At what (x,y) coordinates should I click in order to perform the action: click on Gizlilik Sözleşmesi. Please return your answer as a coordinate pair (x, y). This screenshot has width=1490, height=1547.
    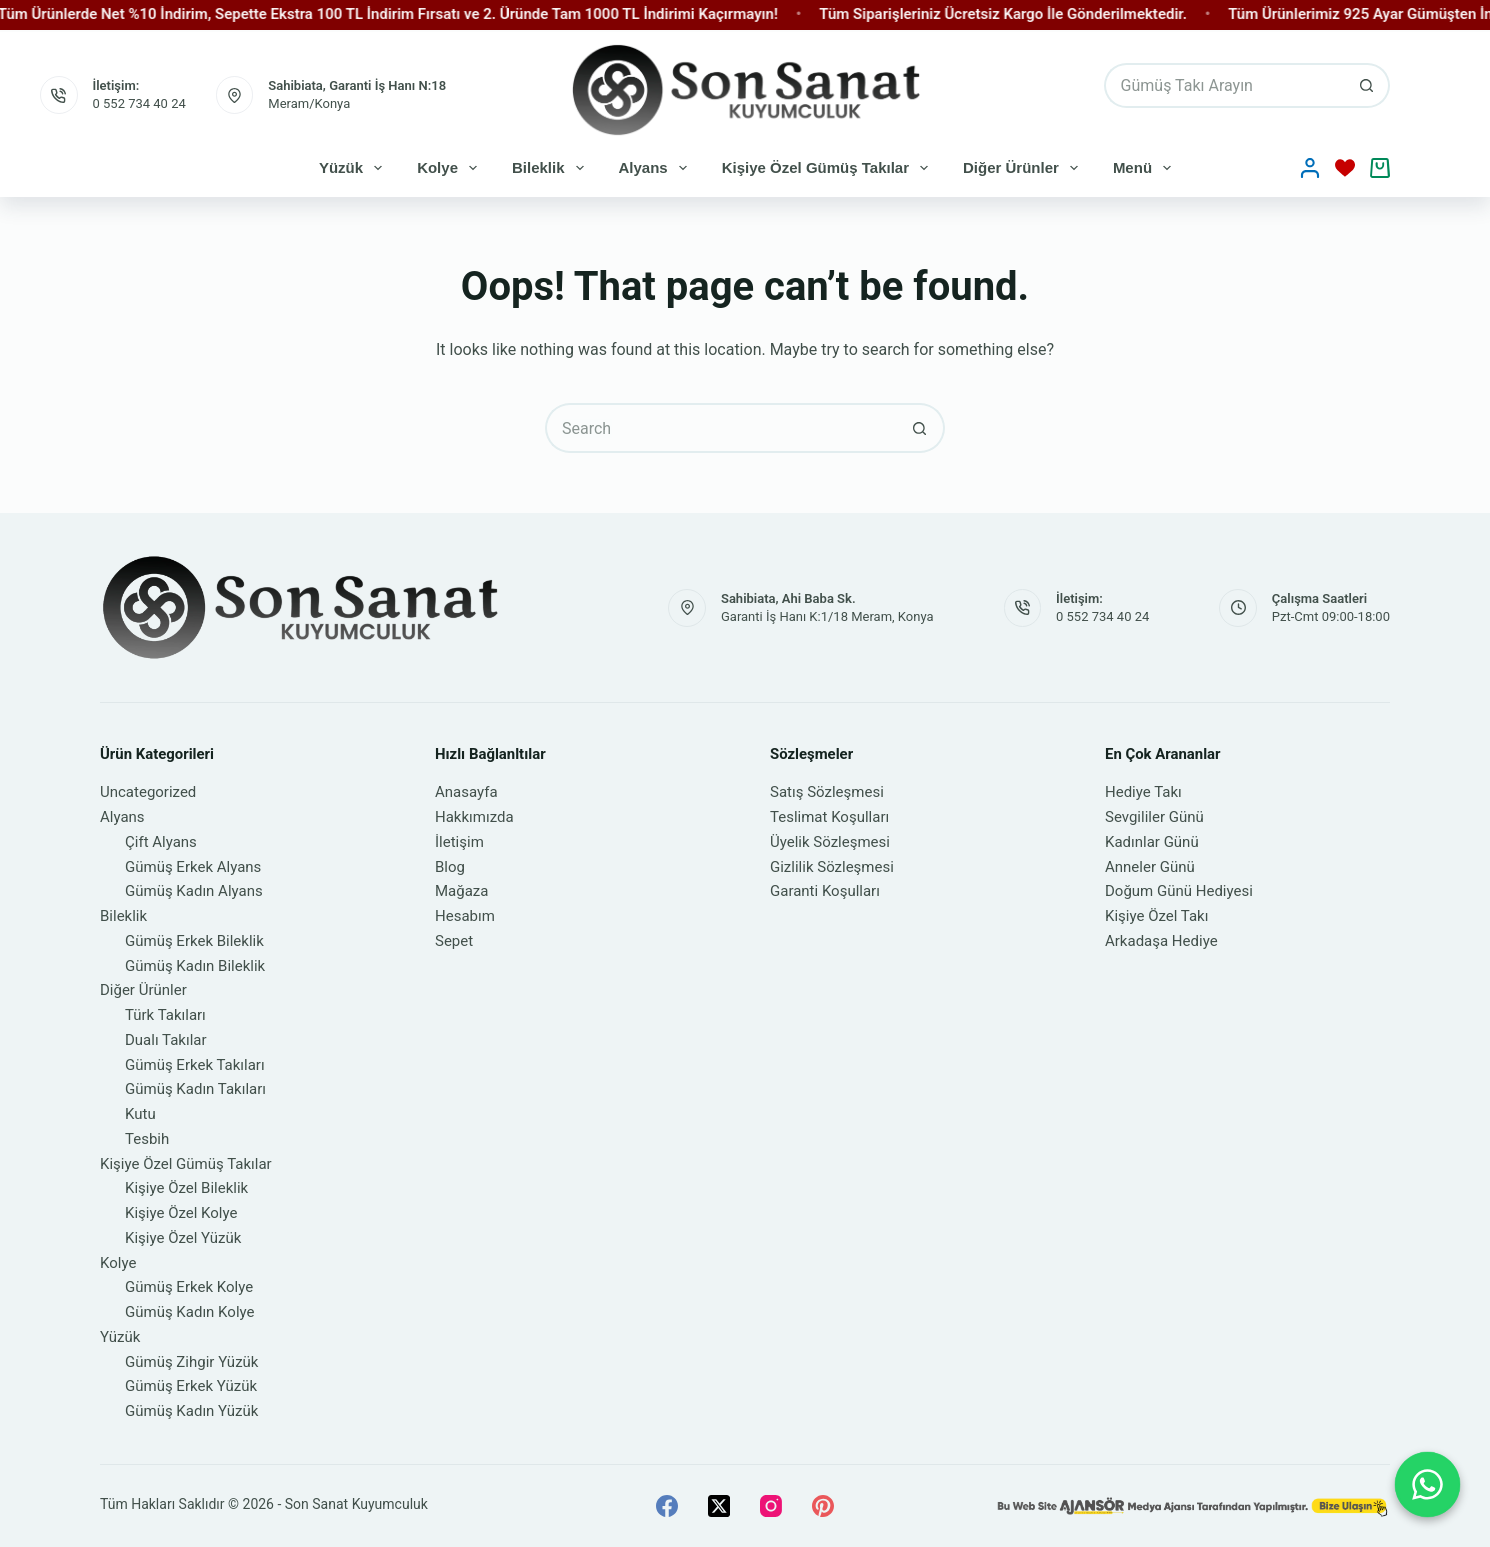
    Looking at the image, I should click on (832, 867).